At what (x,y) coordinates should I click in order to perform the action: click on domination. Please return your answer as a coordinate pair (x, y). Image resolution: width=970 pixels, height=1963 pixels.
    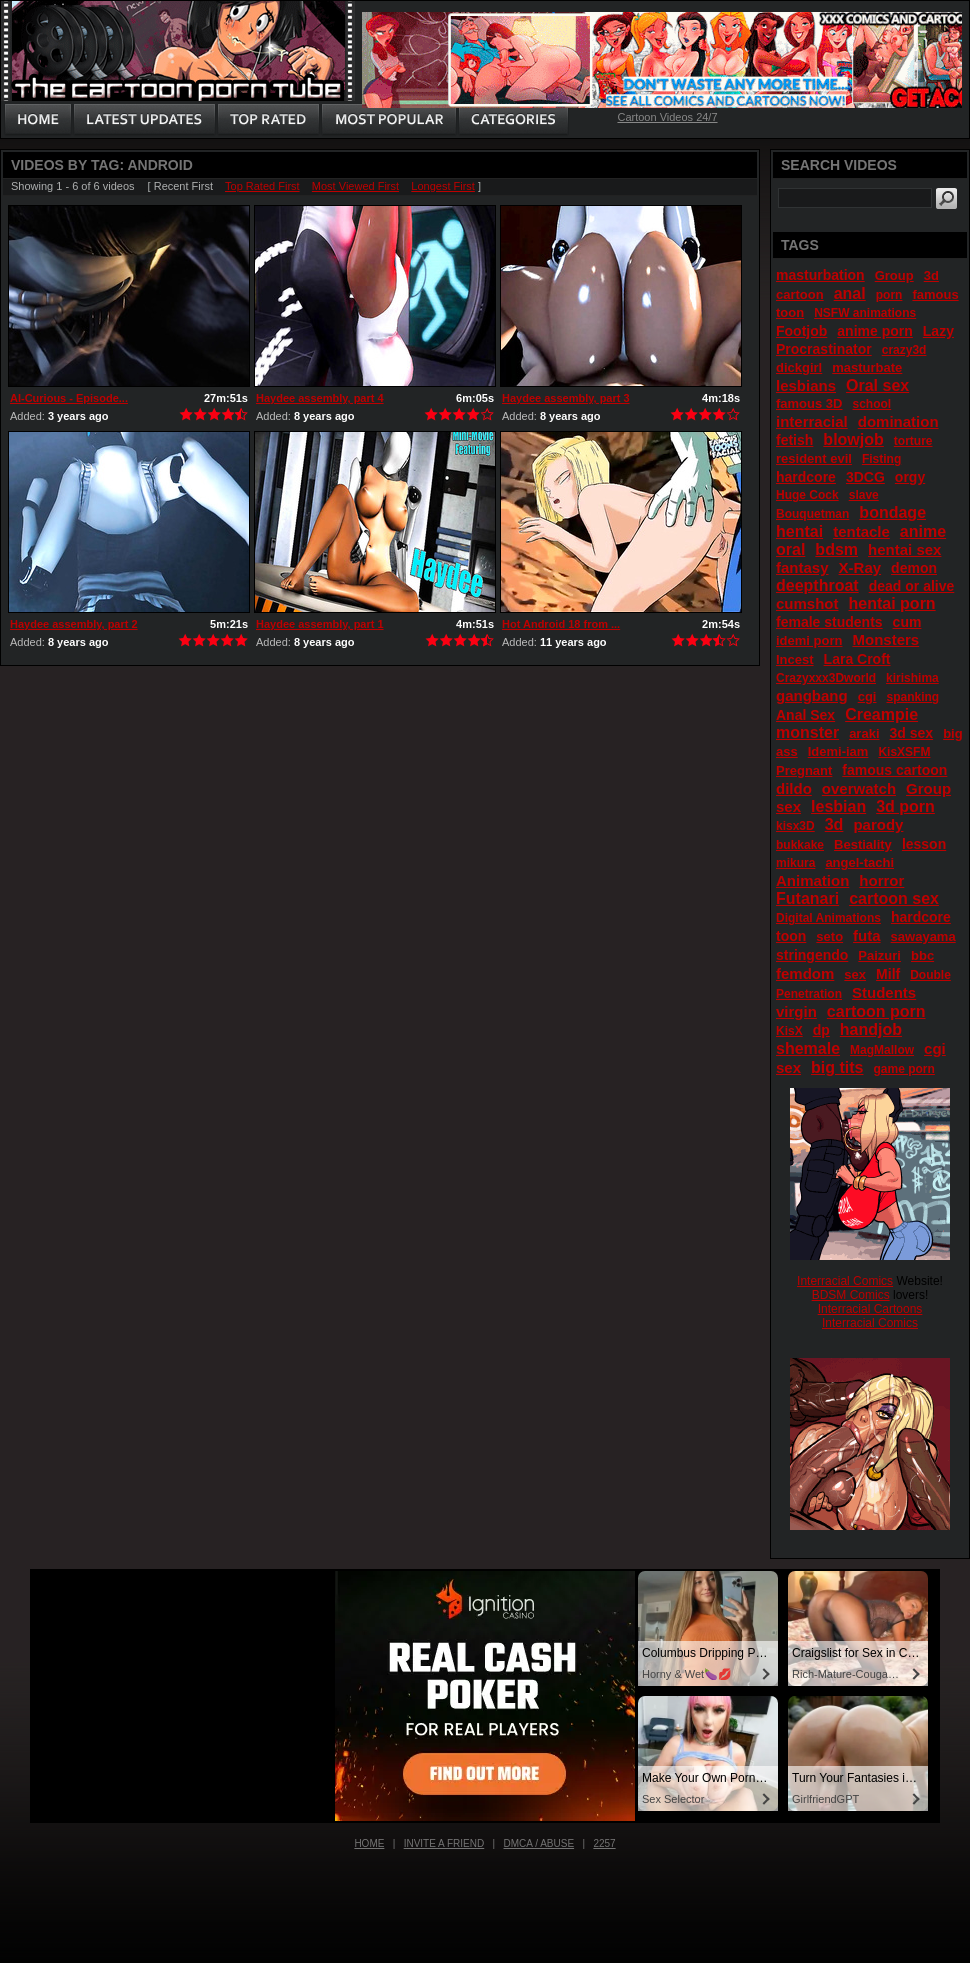
    Looking at the image, I should click on (898, 421).